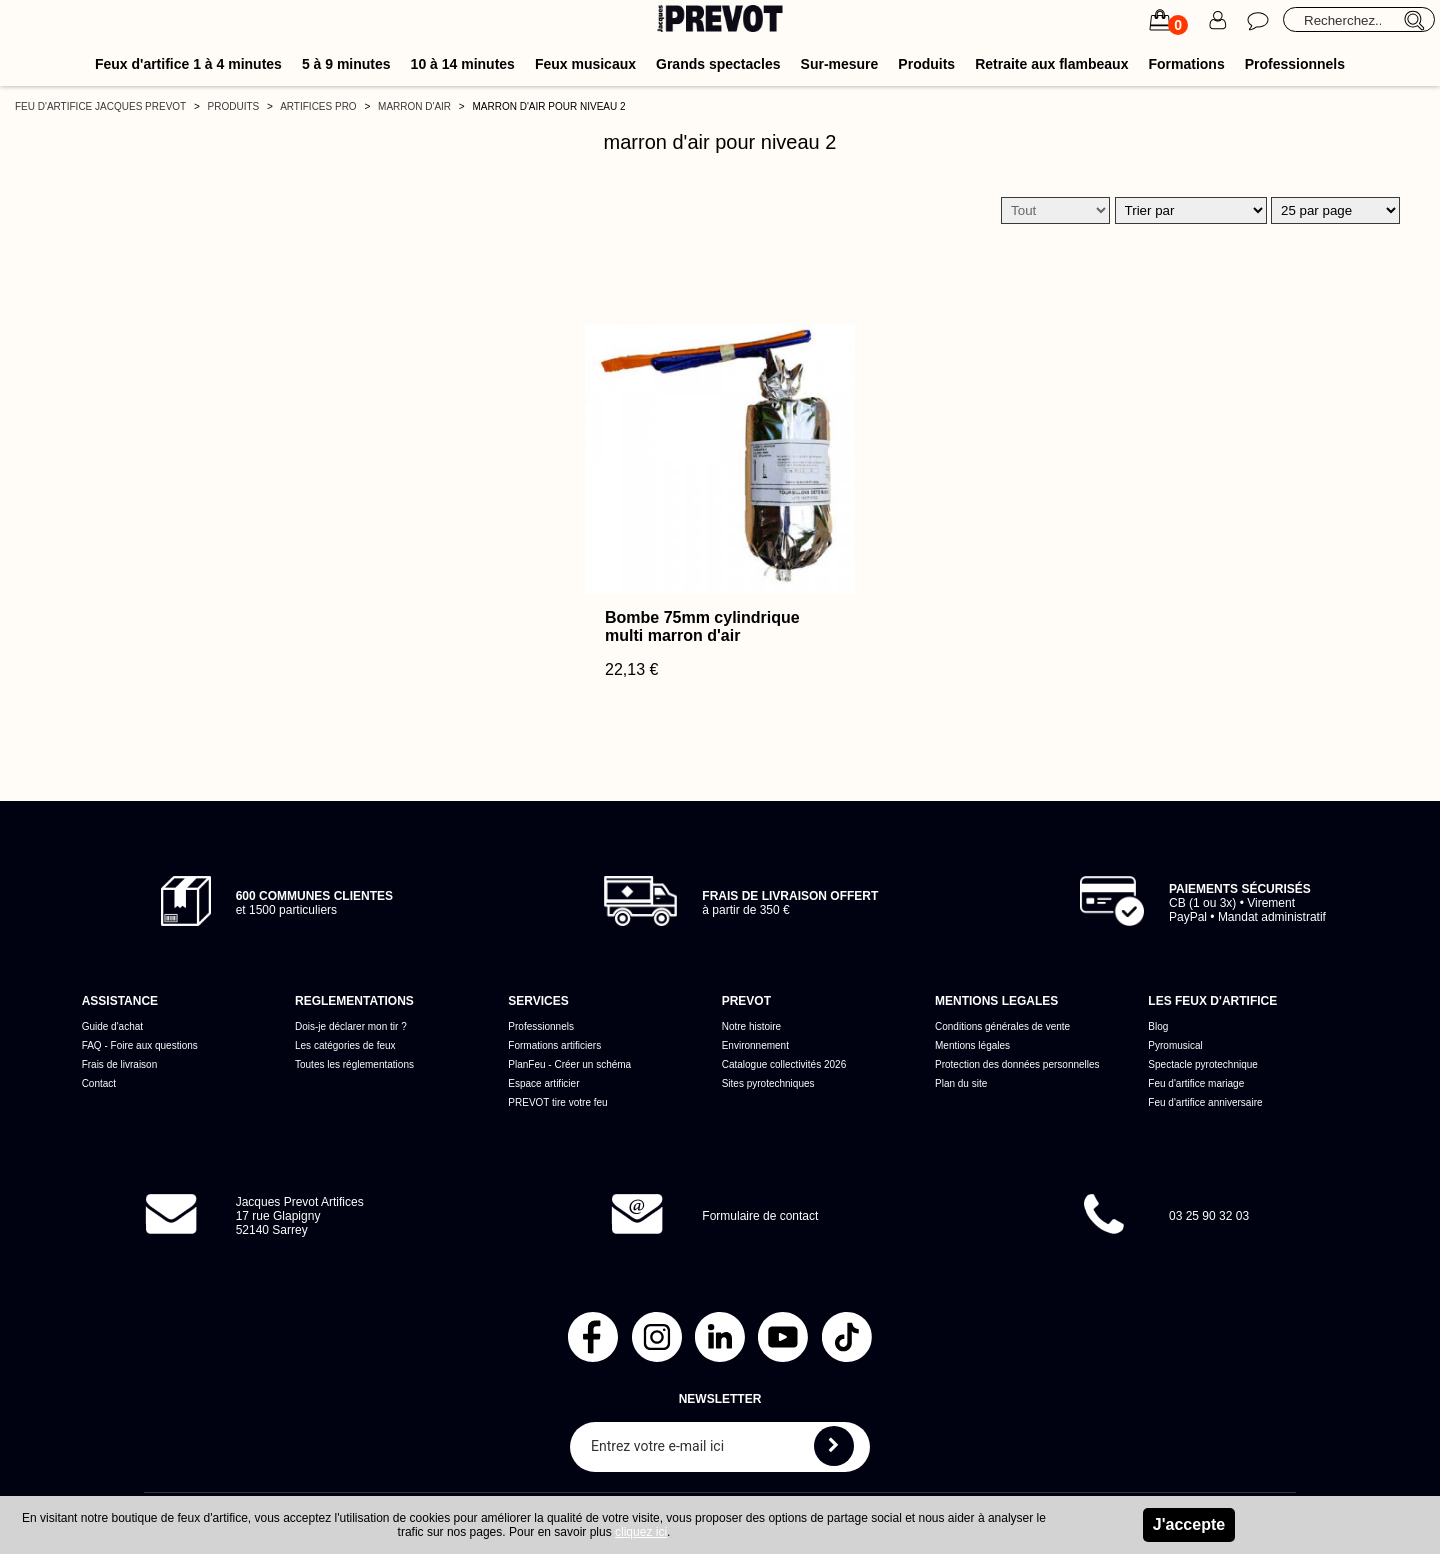 This screenshot has width=1440, height=1554. What do you see at coordinates (961, 1083) in the screenshot?
I see `Plan du site` at bounding box center [961, 1083].